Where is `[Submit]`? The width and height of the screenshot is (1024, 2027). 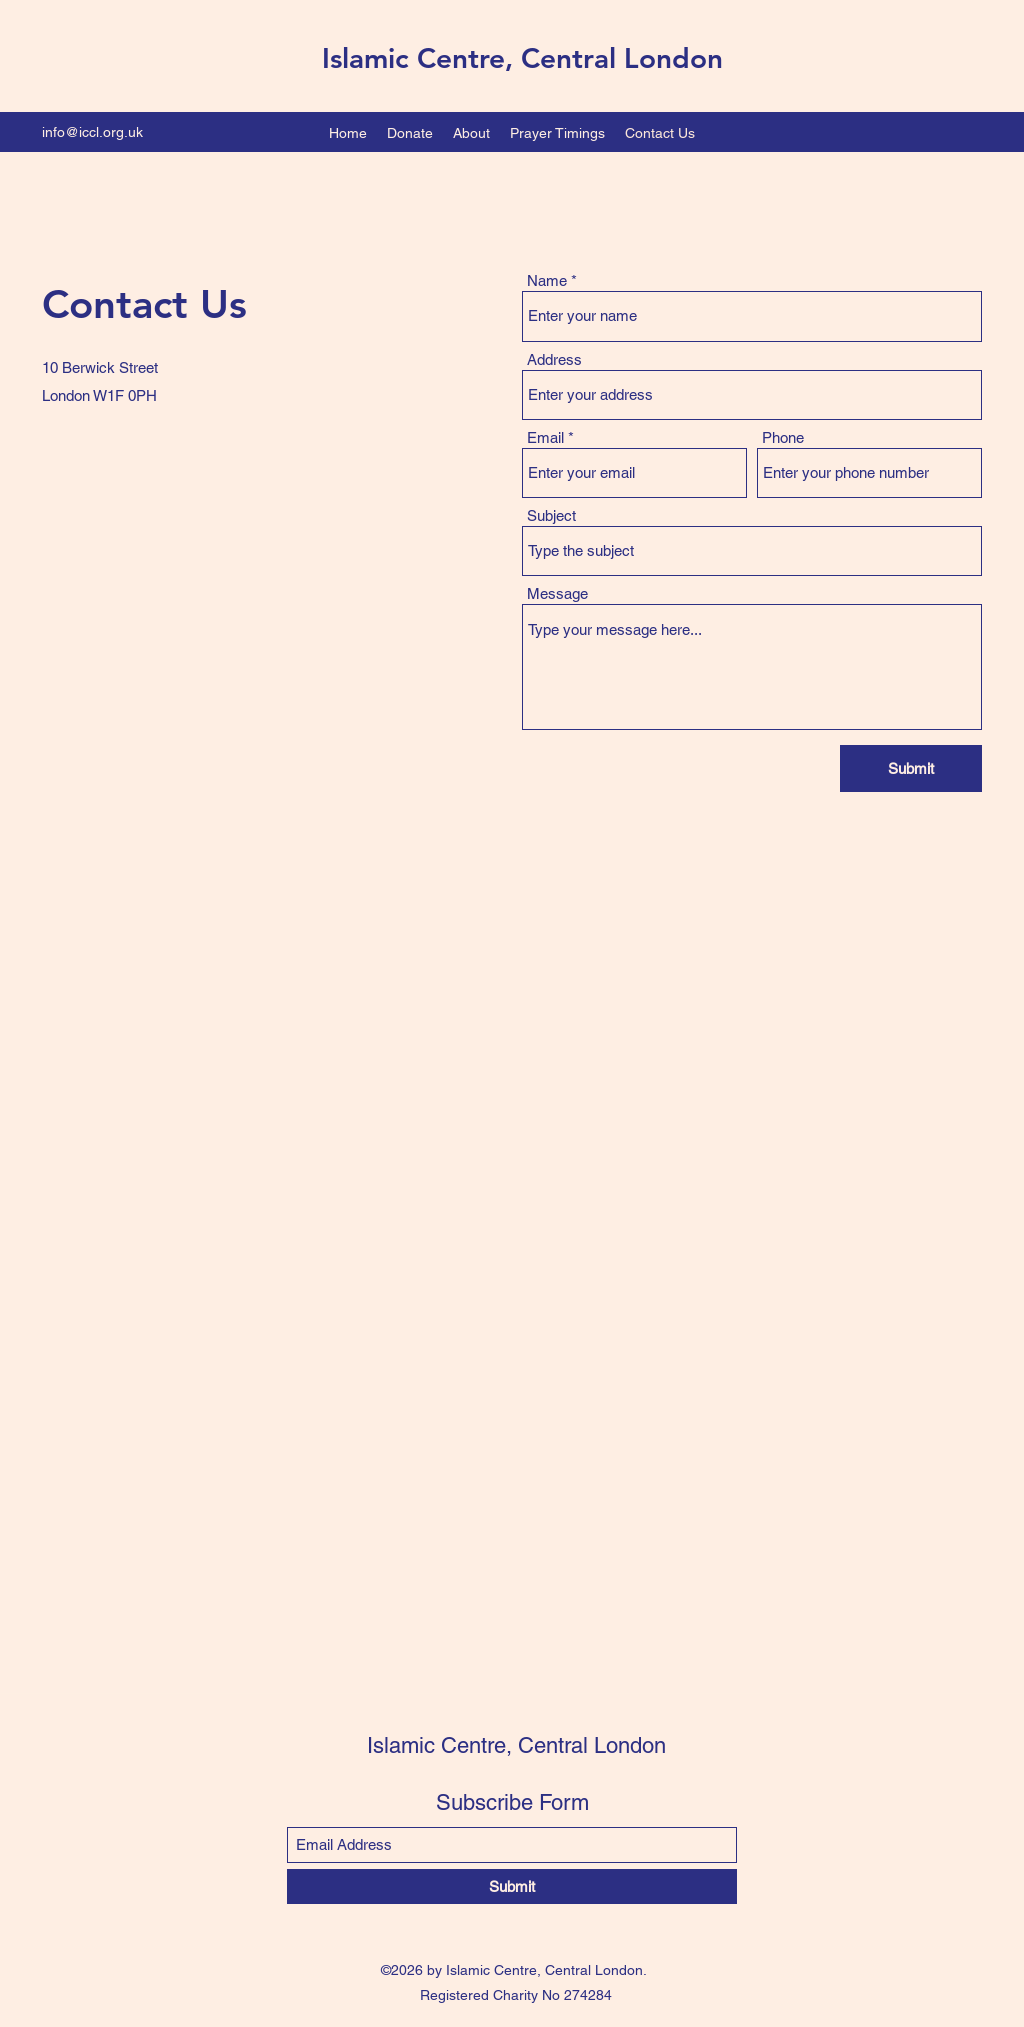
[Submit] is located at coordinates (911, 768).